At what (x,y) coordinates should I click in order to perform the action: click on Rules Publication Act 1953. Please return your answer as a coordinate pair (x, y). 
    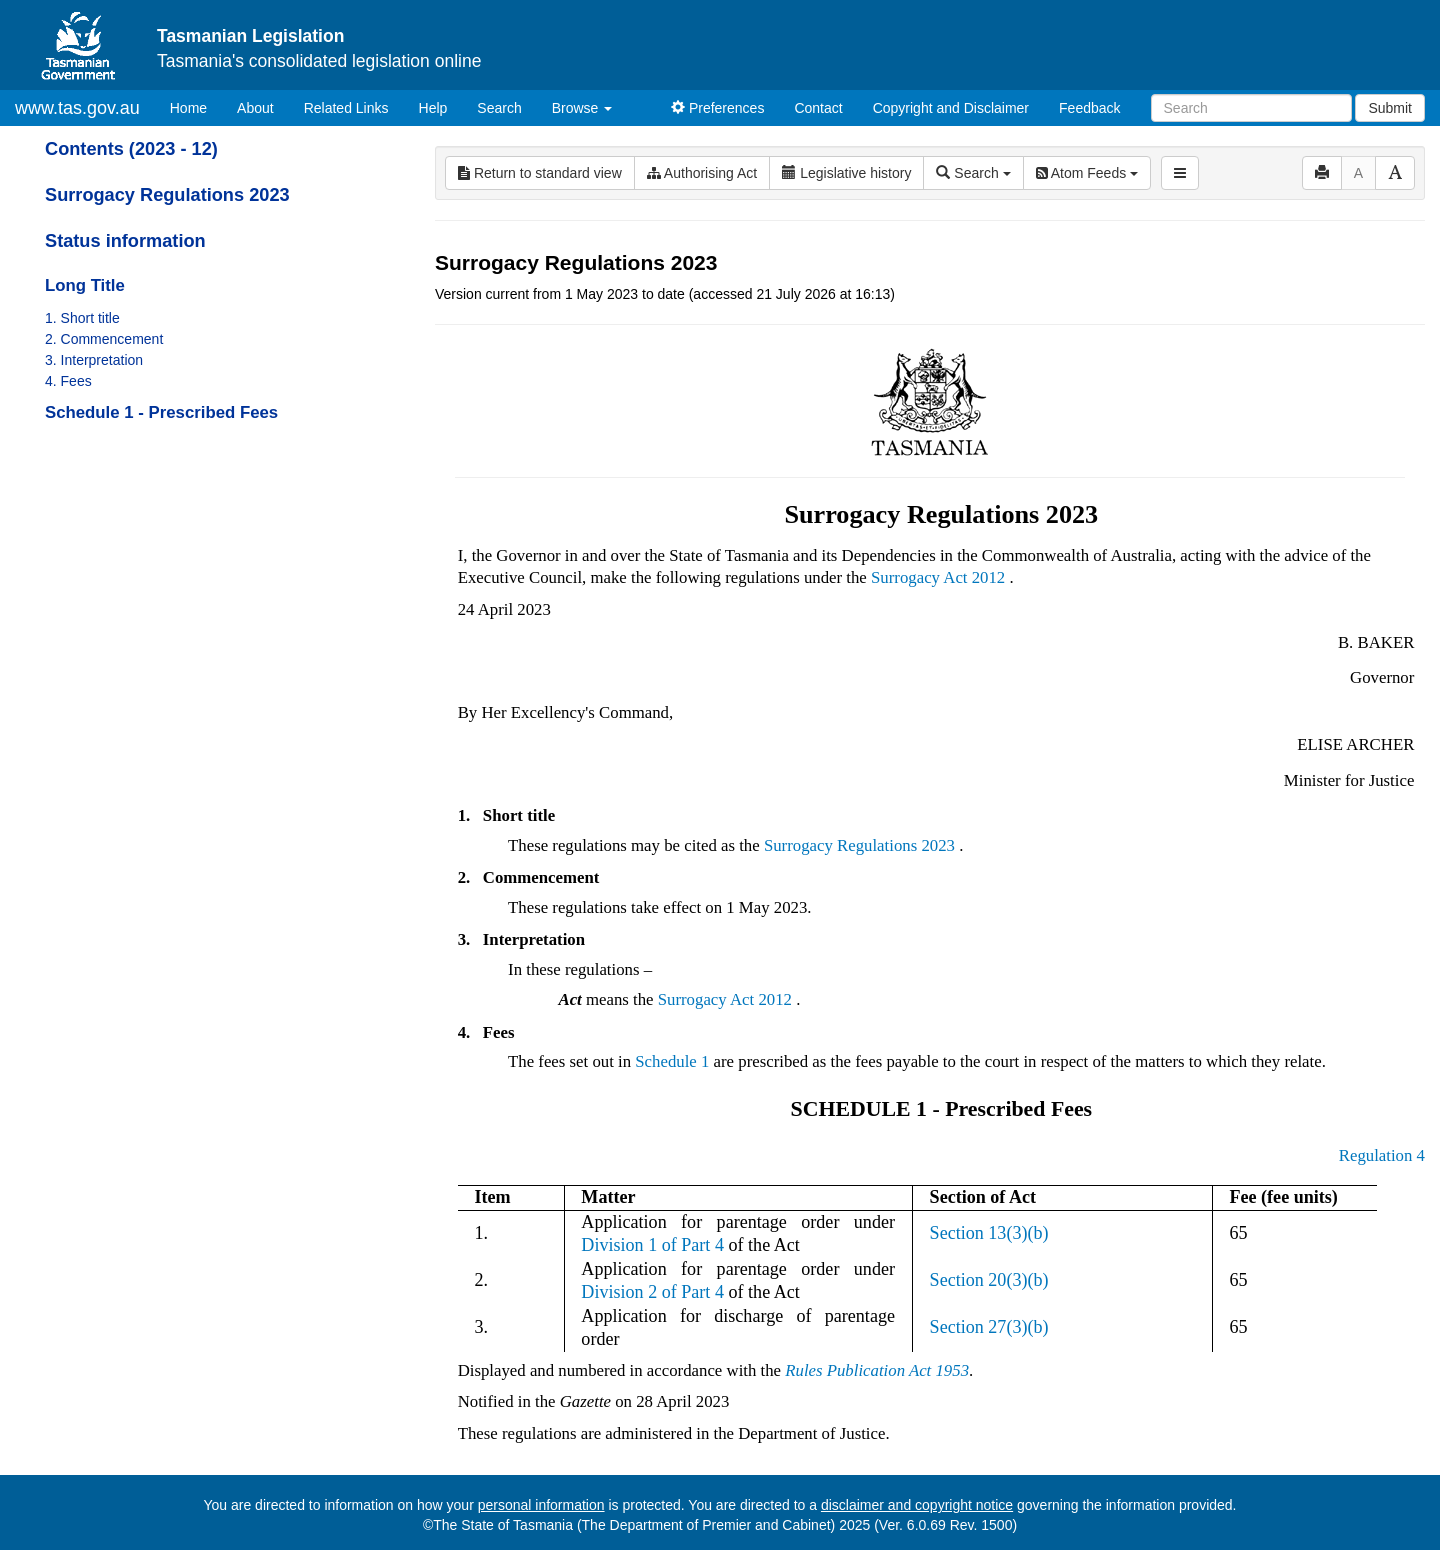
    Looking at the image, I should click on (877, 1370).